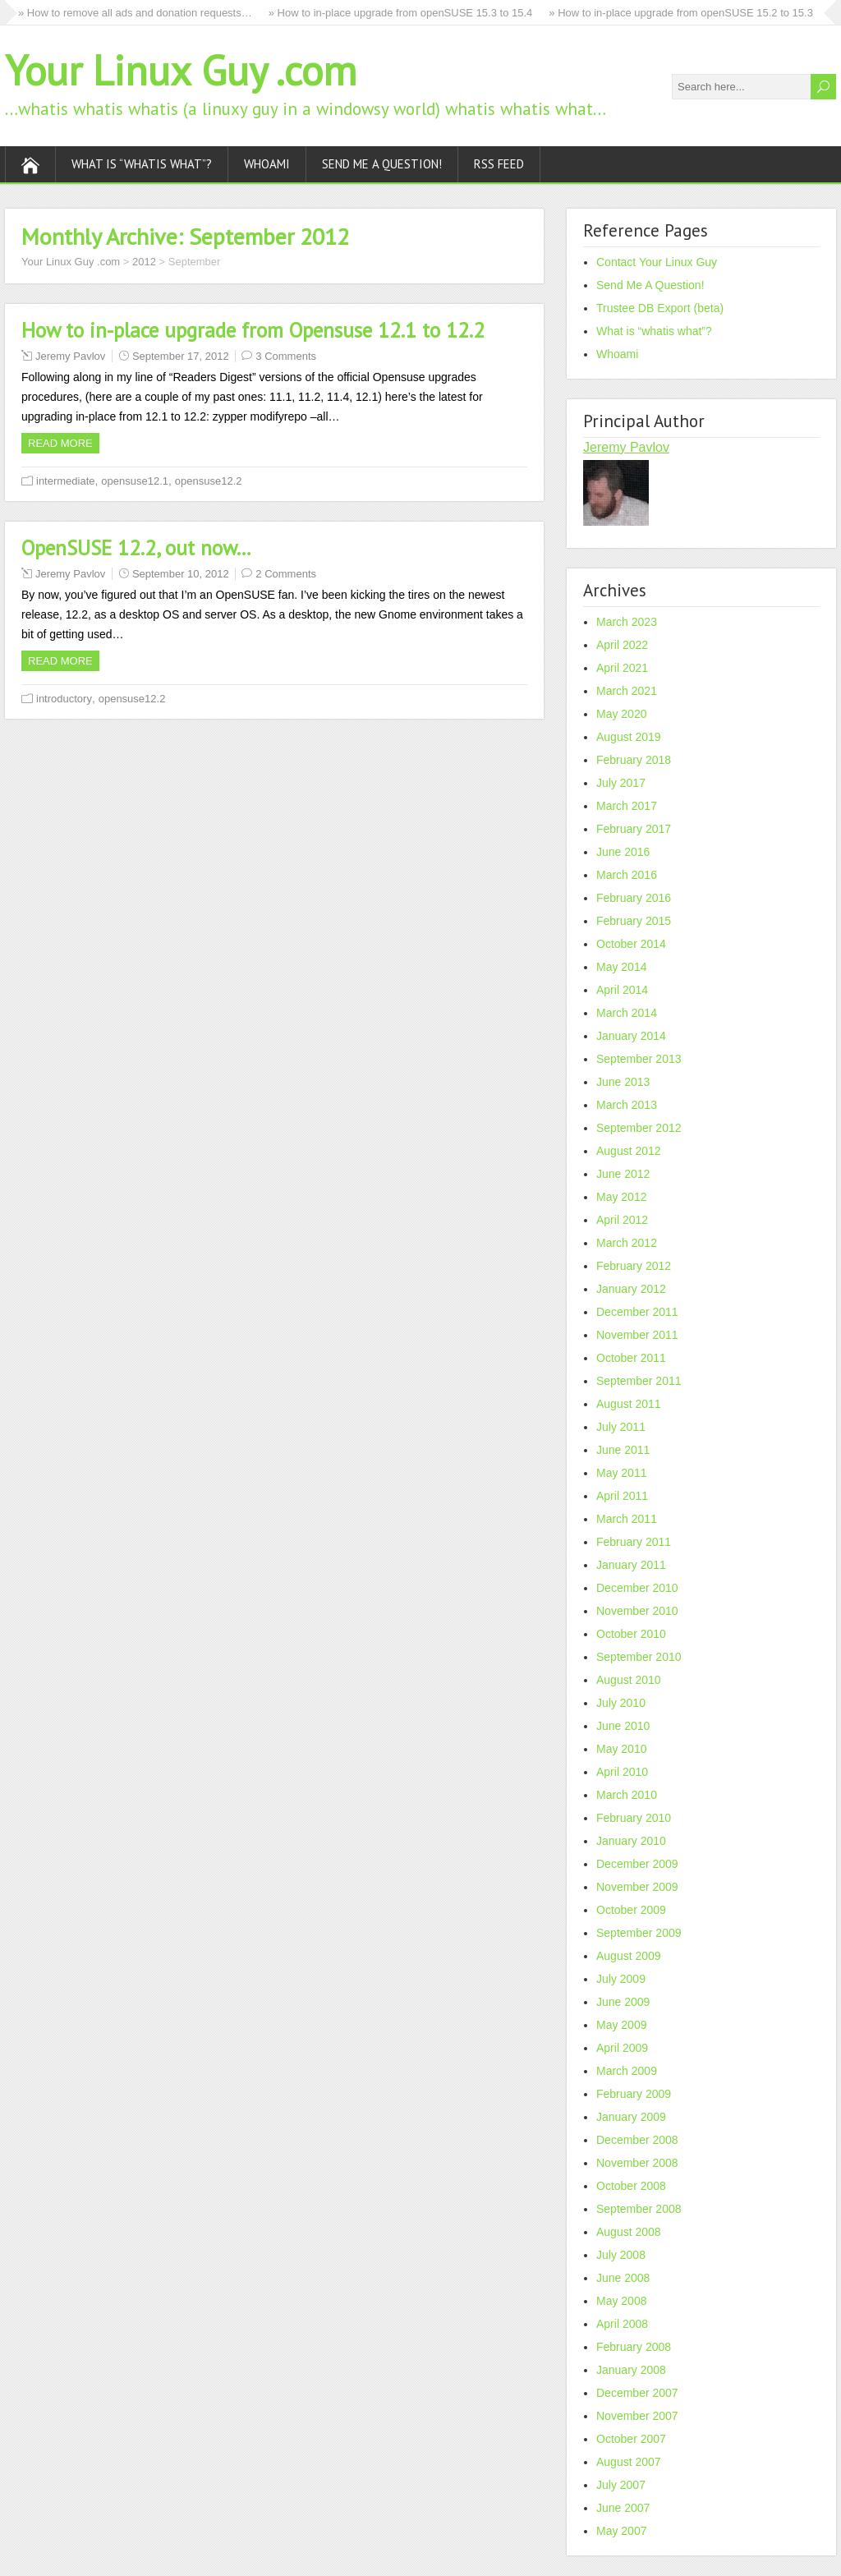 The height and width of the screenshot is (2576, 841). What do you see at coordinates (626, 1012) in the screenshot?
I see `March 2014` at bounding box center [626, 1012].